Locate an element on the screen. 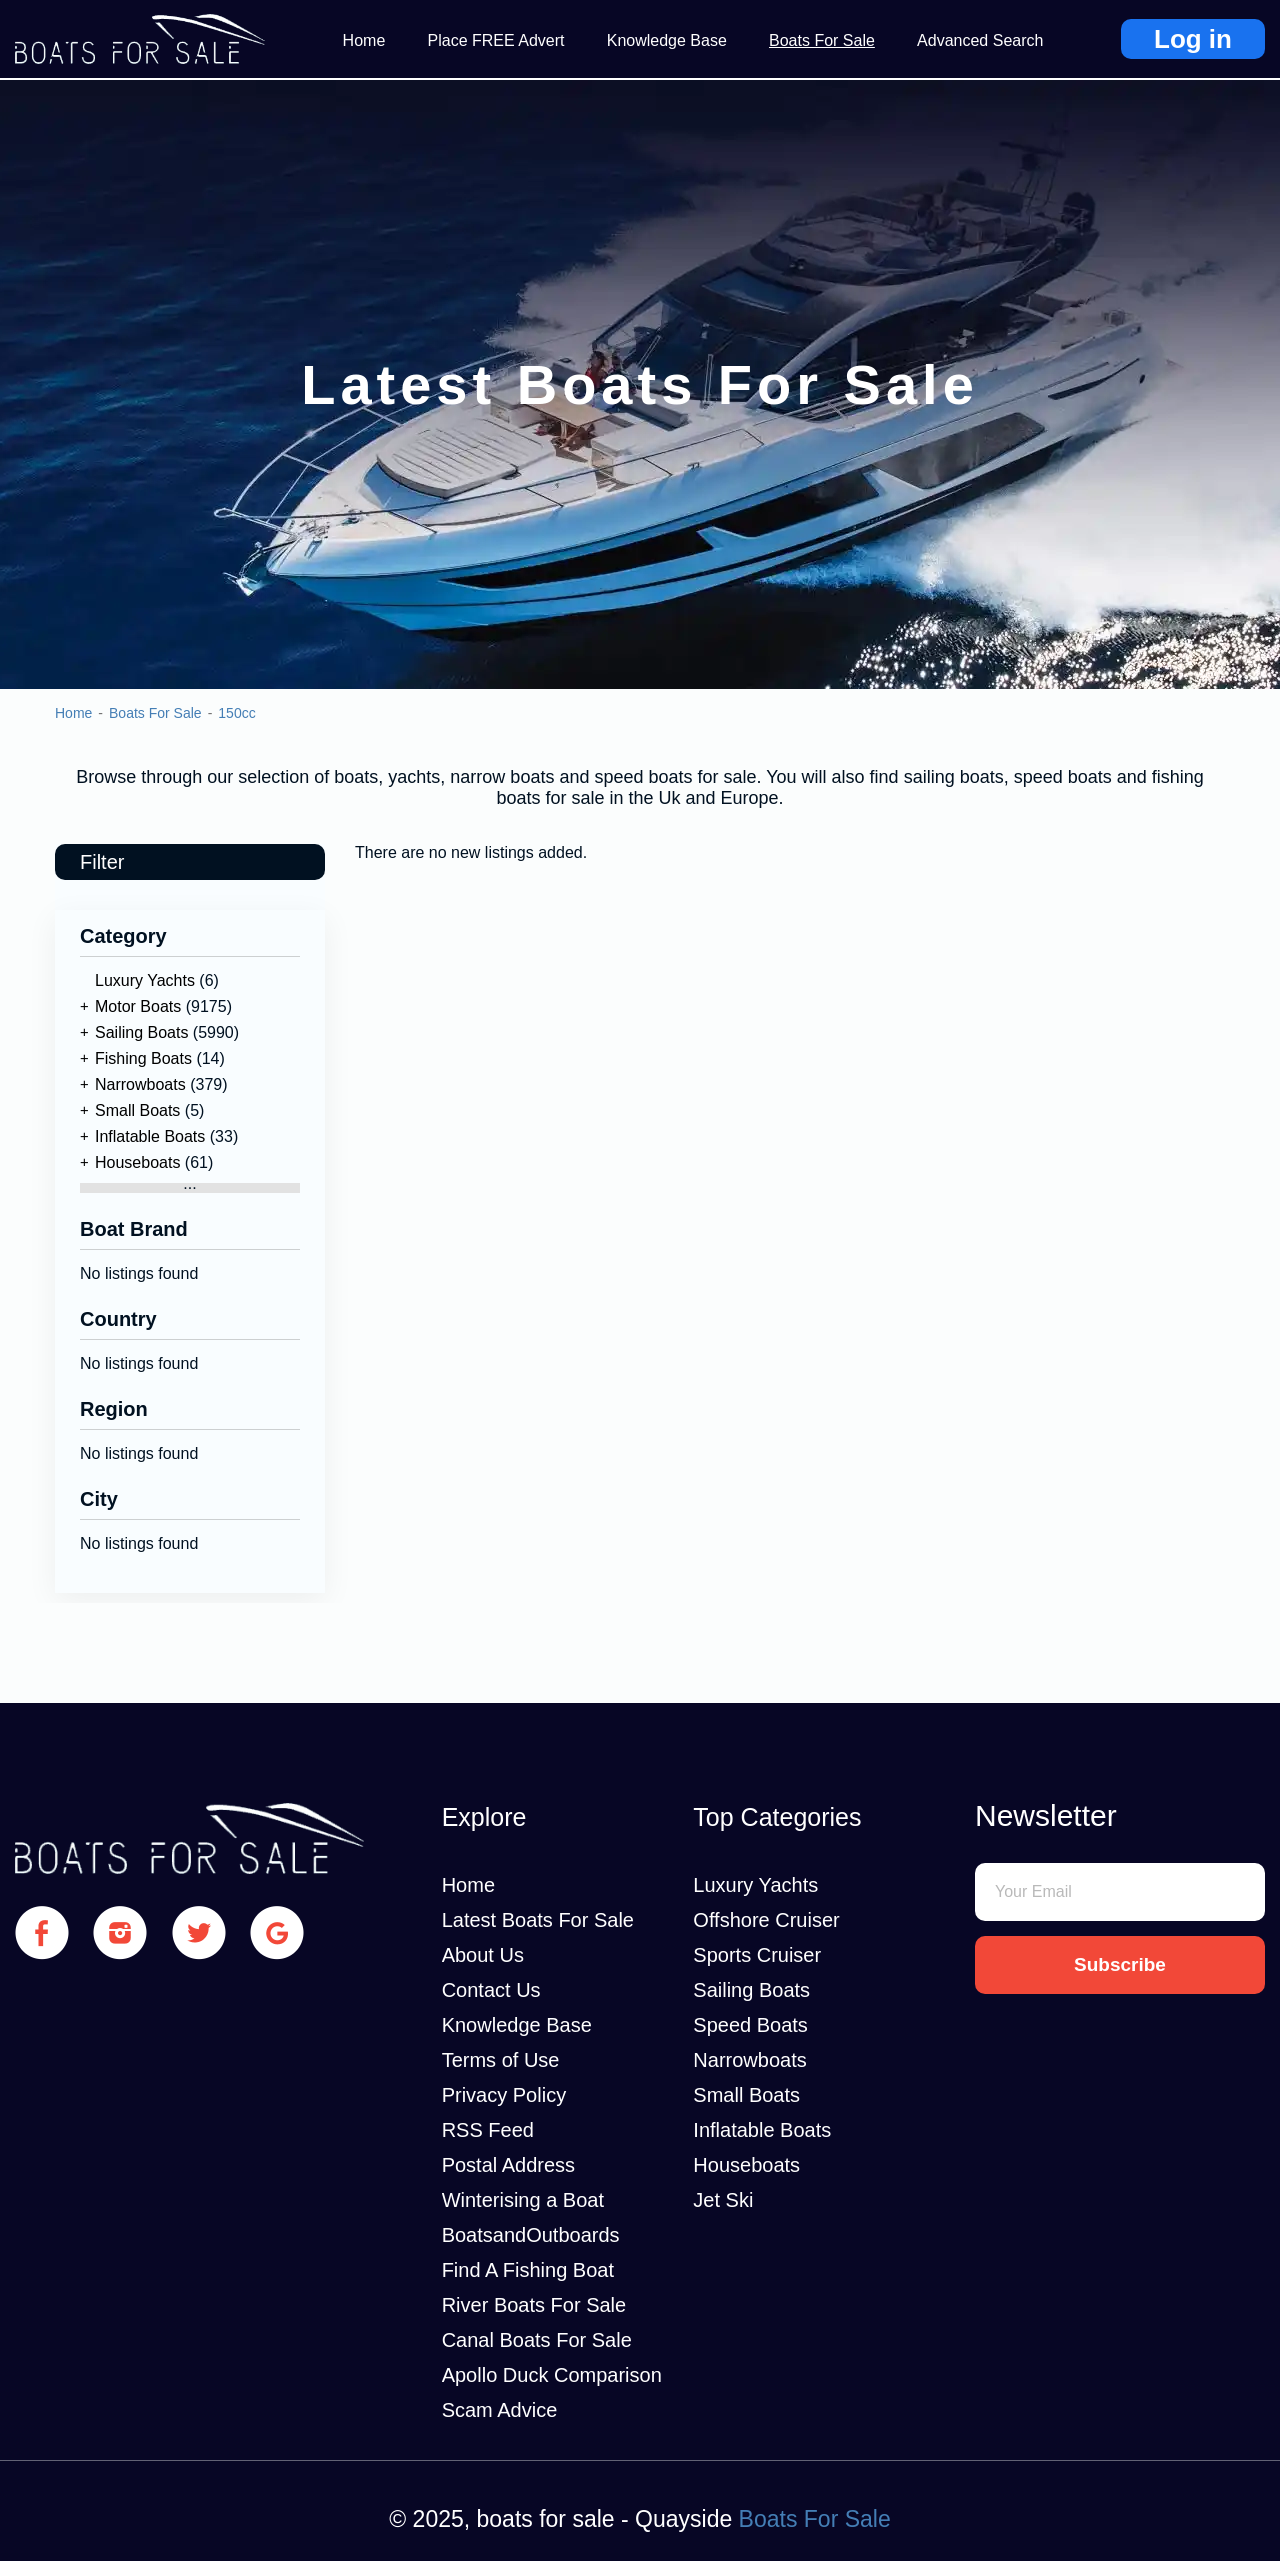  Canal Boats For Sale is located at coordinates (537, 2340).